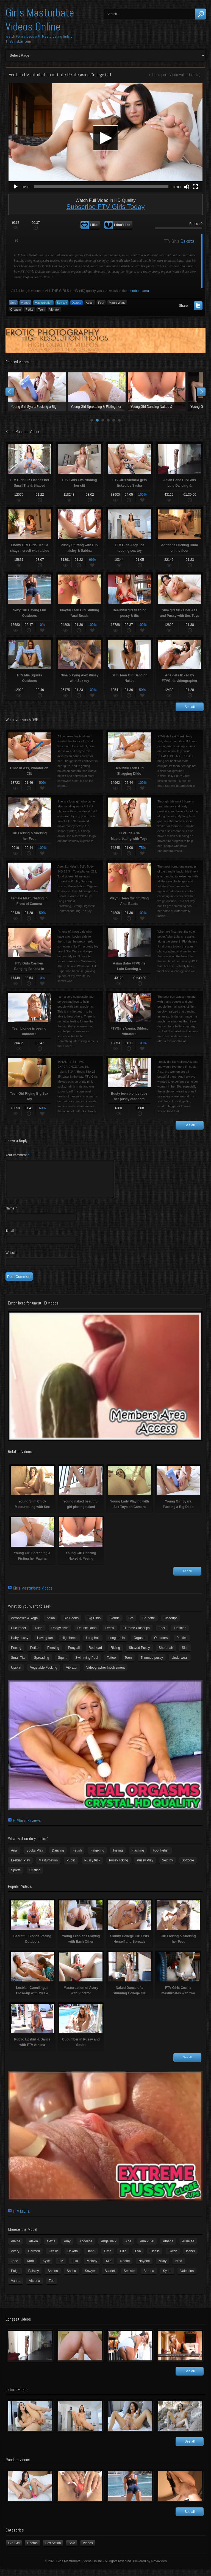 The image size is (211, 2576). What do you see at coordinates (17, 1155) in the screenshot?
I see `Your comment` at bounding box center [17, 1155].